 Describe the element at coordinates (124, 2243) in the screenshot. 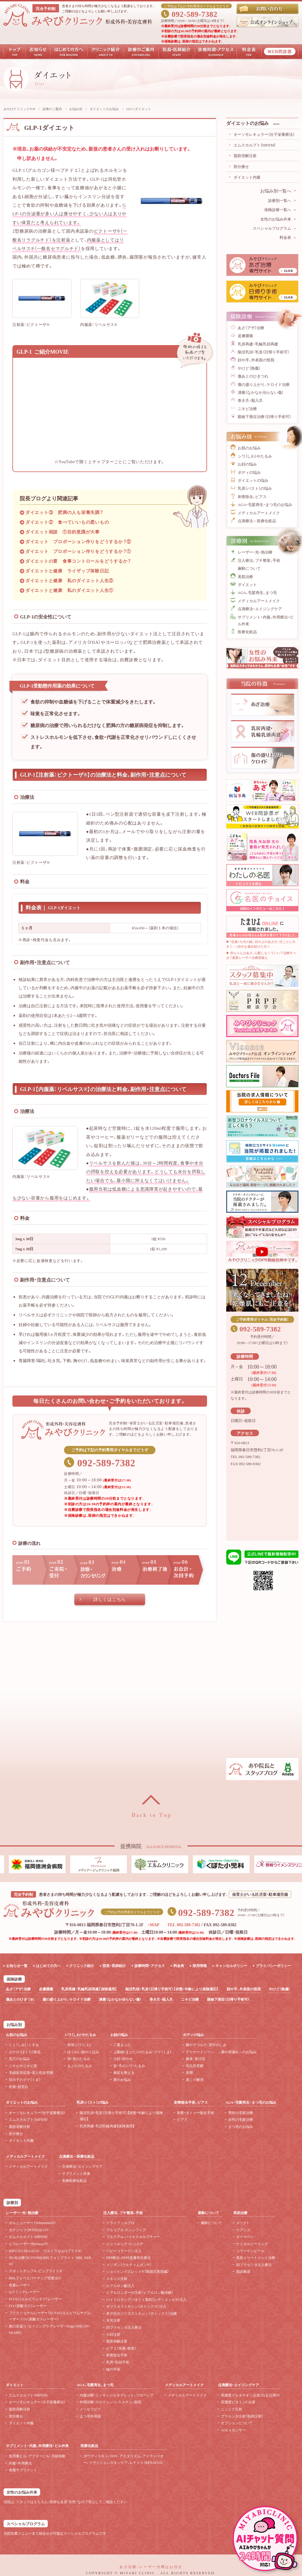

I see `ジュベルック・レニスナ` at that location.